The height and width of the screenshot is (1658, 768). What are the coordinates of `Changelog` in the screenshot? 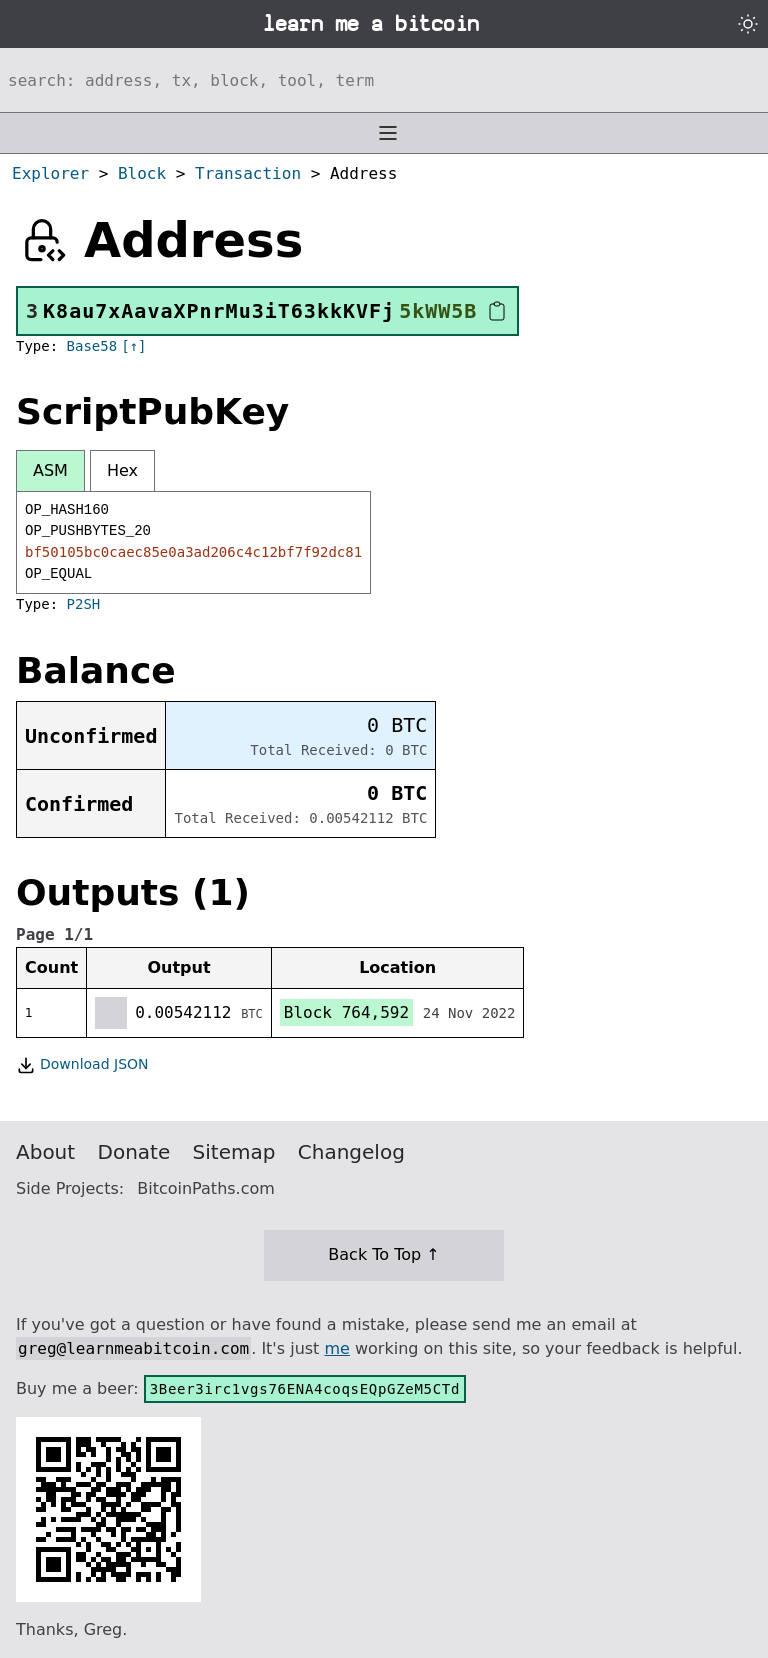 It's located at (351, 1152).